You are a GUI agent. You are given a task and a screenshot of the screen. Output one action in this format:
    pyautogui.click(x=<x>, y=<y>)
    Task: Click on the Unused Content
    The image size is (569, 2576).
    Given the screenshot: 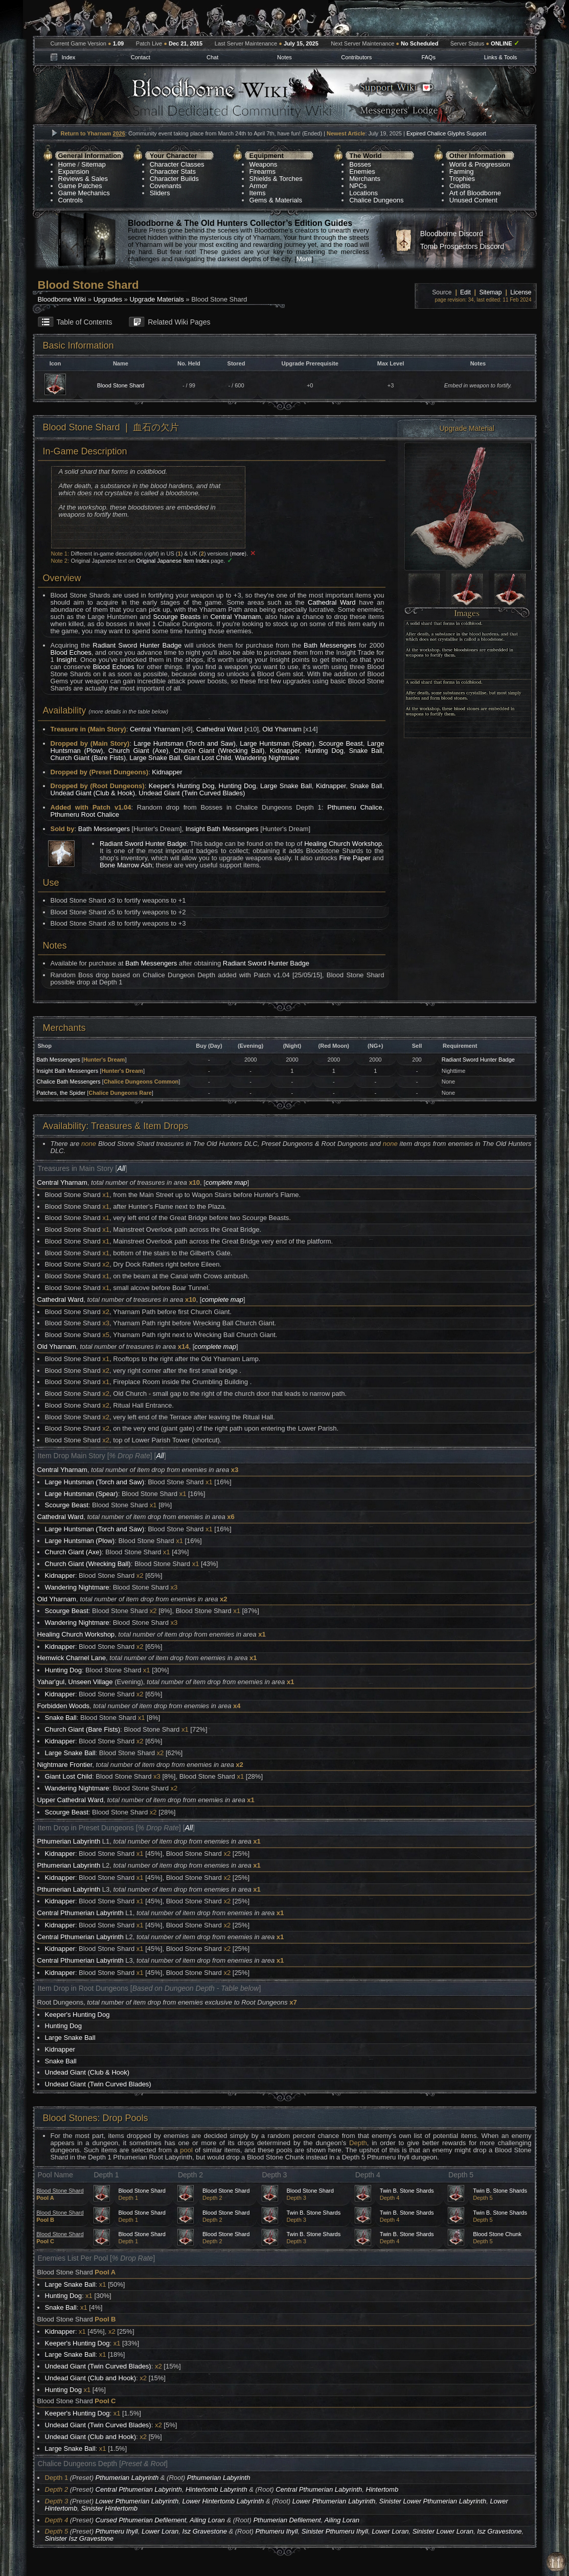 What is the action you would take?
    pyautogui.click(x=473, y=200)
    